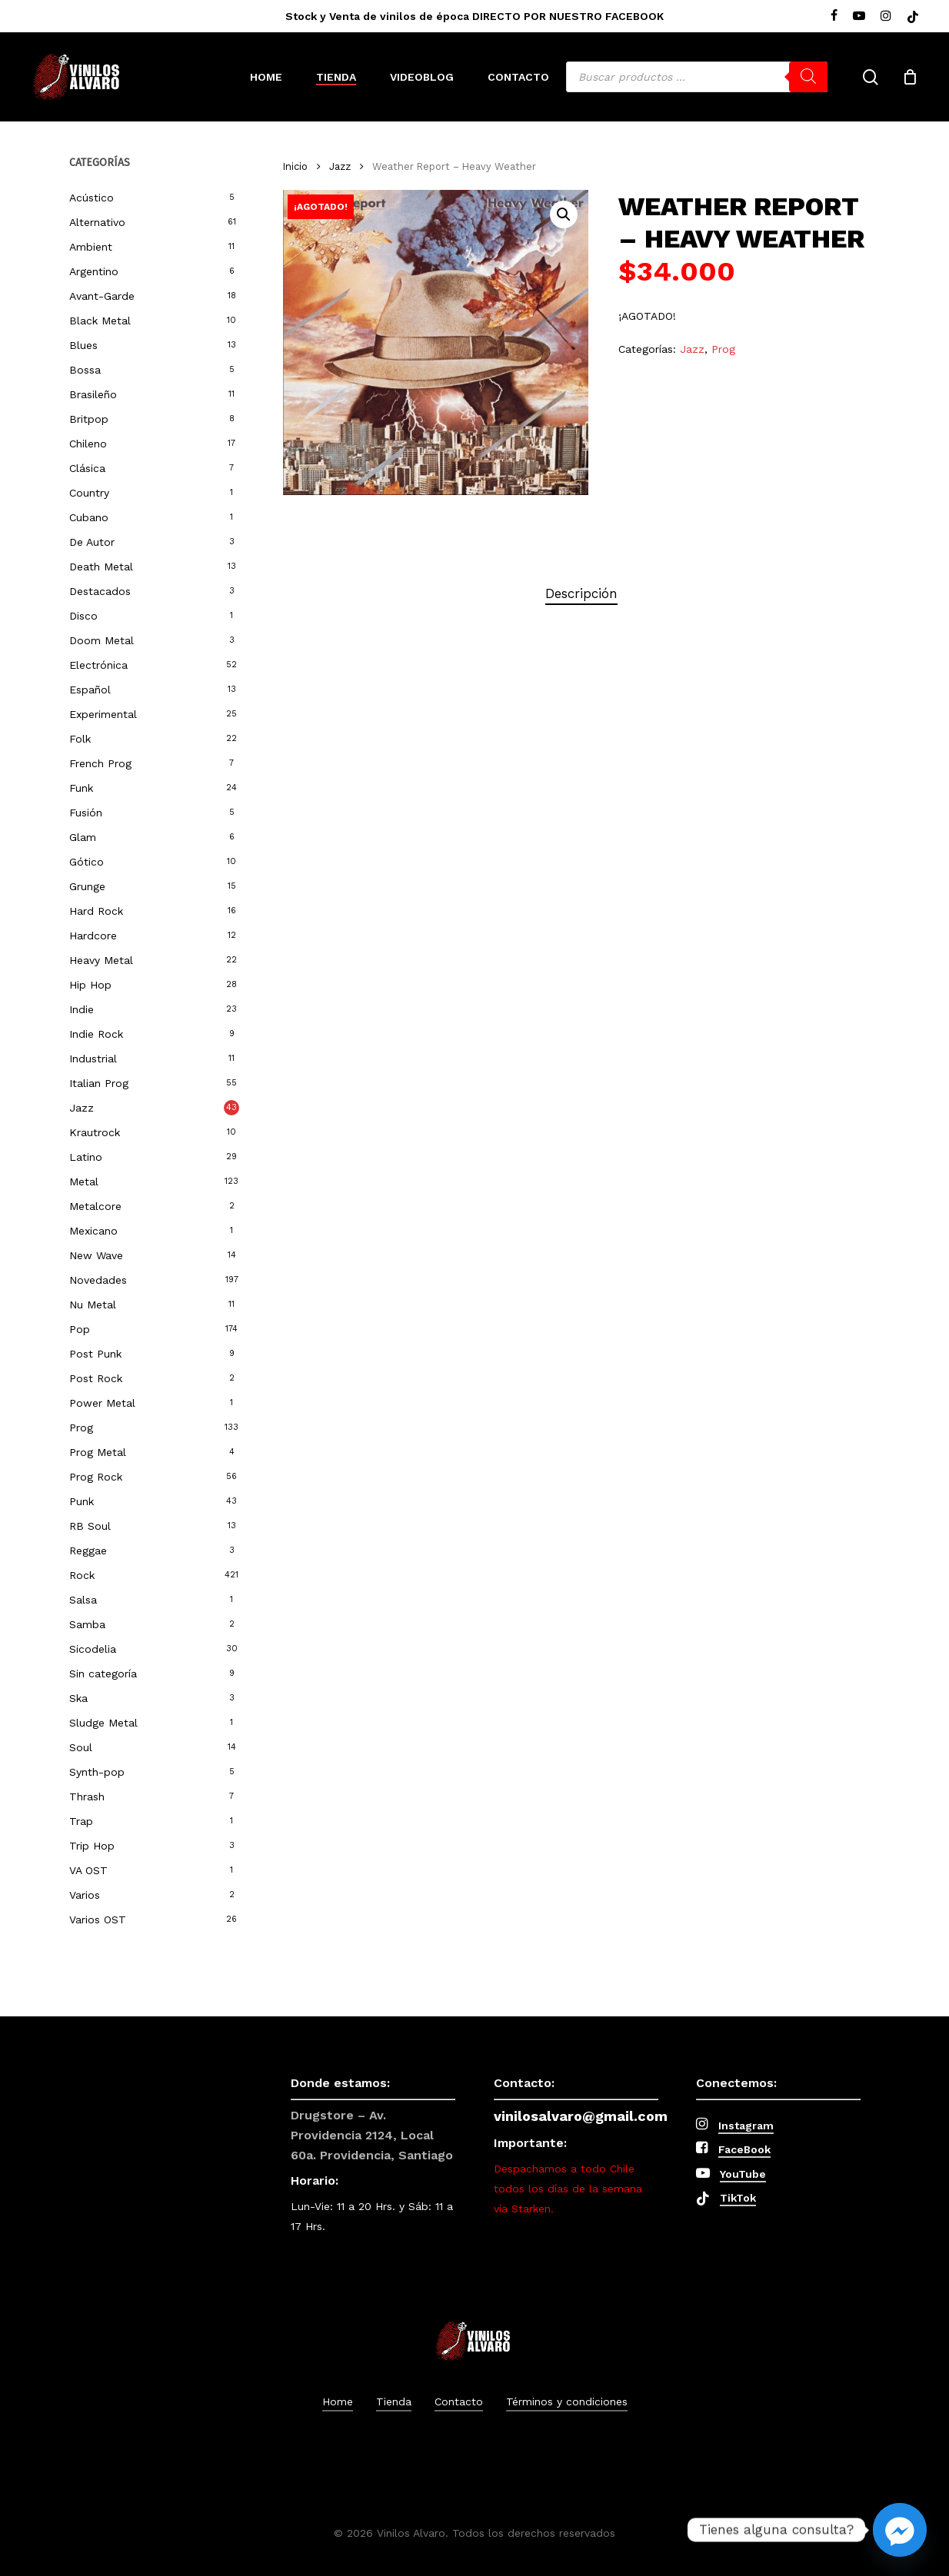 This screenshot has height=2576, width=949. Describe the element at coordinates (79, 1329) in the screenshot. I see `Pop` at that location.